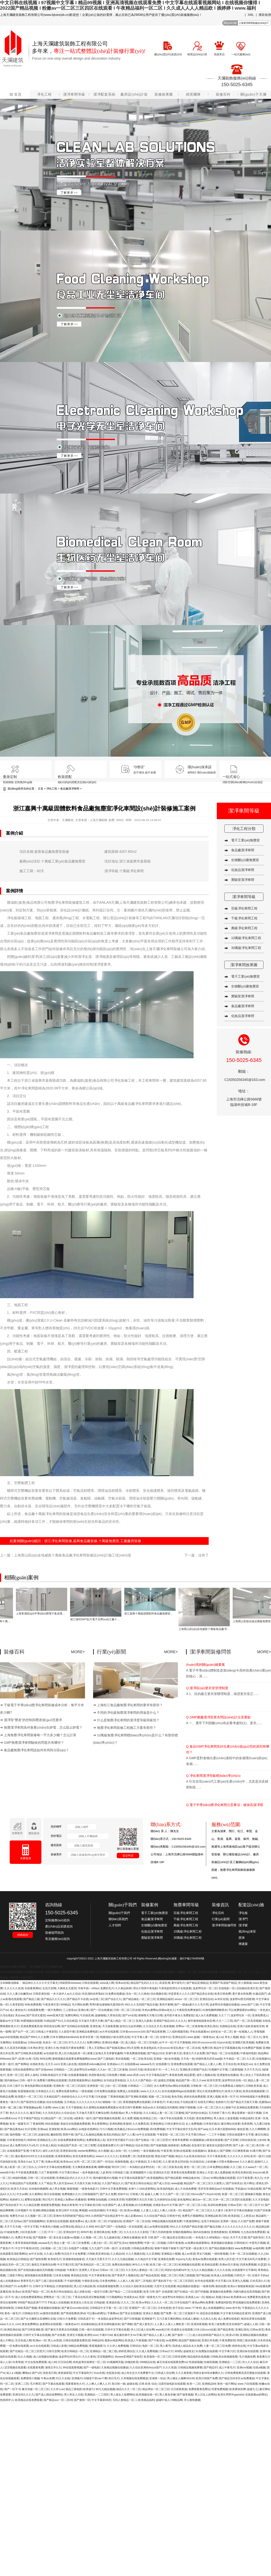 Image resolution: width=271 pixels, height=2576 pixels. Describe the element at coordinates (248, 2264) in the screenshot. I see `四虎免费视频` at that location.